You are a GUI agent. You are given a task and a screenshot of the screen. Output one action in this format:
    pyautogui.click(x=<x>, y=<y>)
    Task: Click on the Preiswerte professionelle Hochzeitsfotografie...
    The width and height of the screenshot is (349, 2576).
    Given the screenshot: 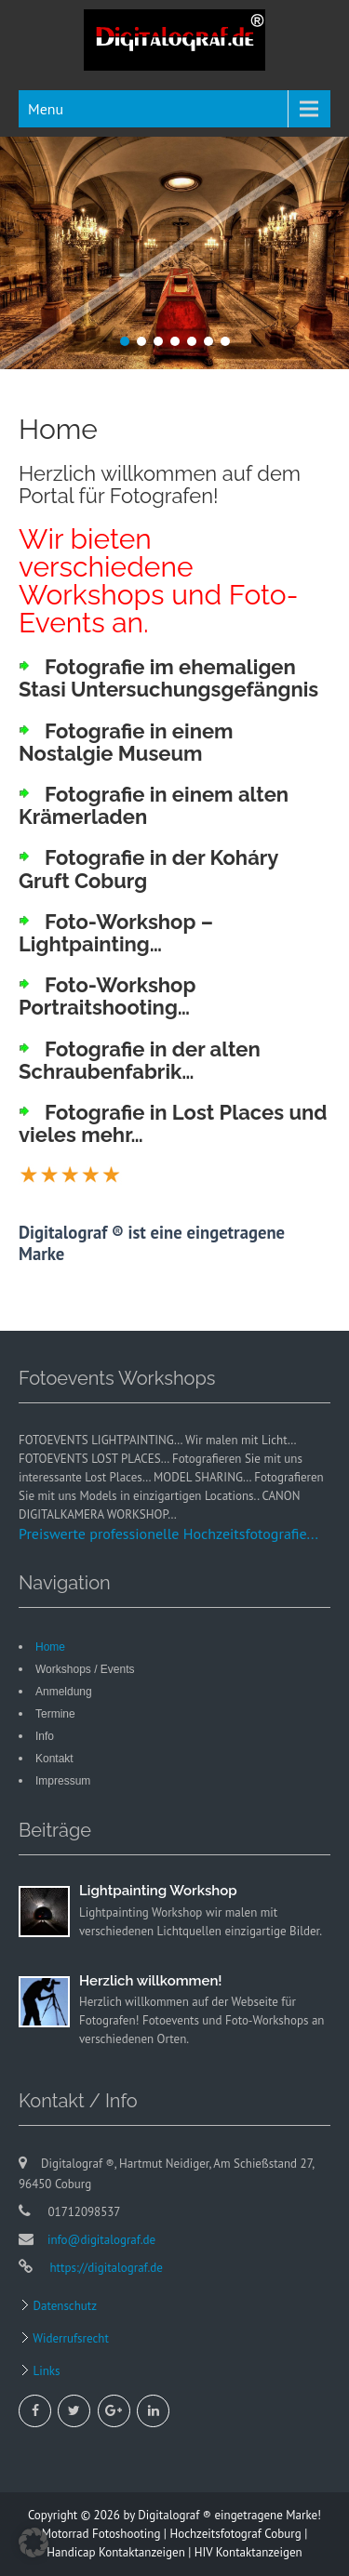 What is the action you would take?
    pyautogui.click(x=168, y=1533)
    